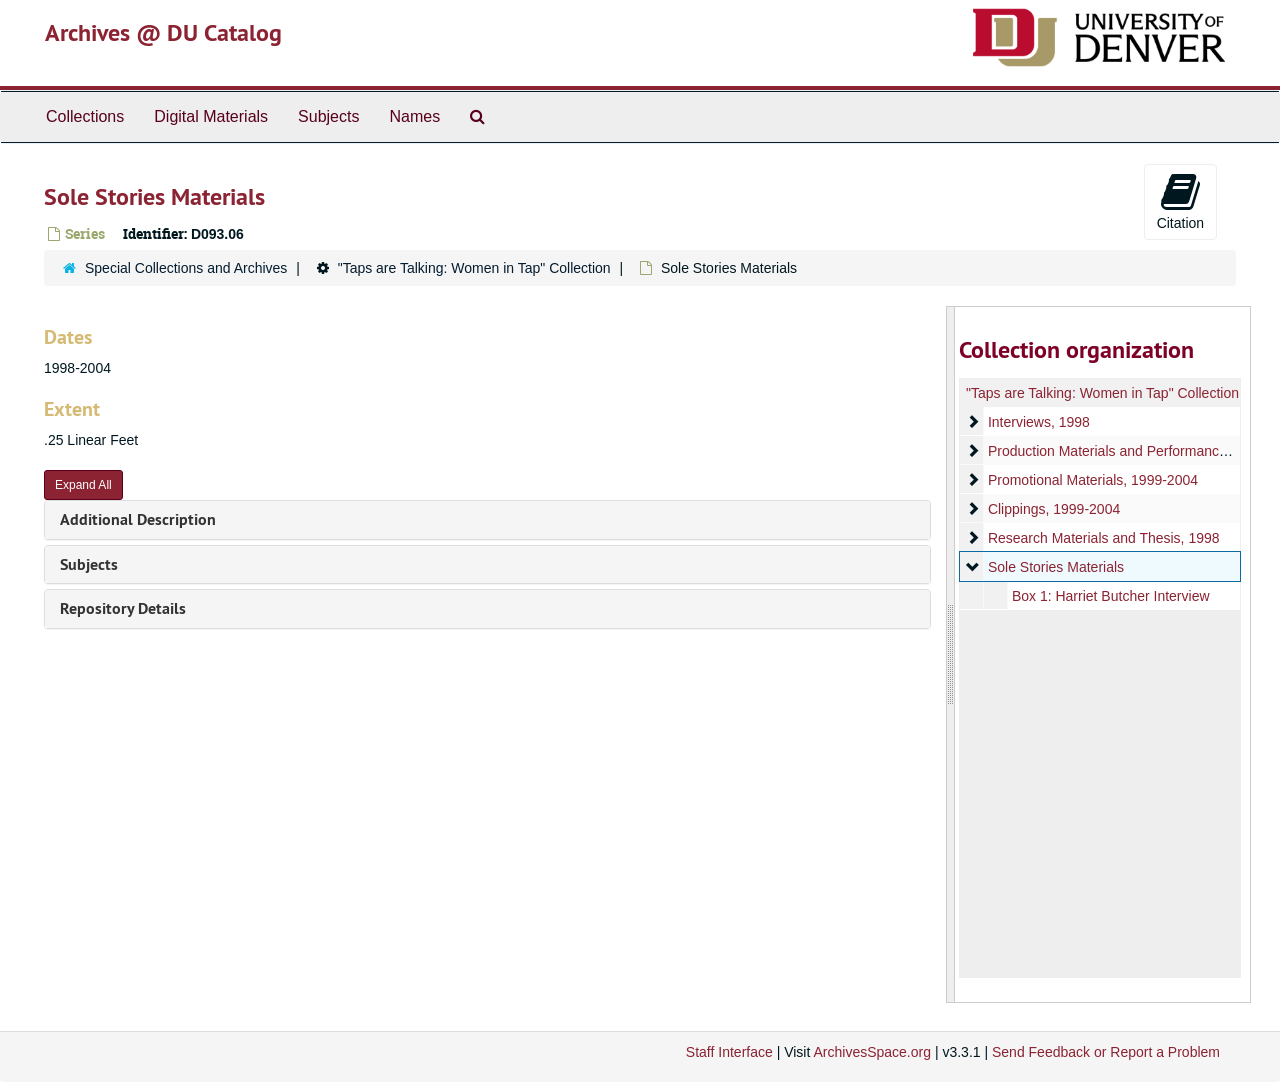  What do you see at coordinates (1092, 480) in the screenshot?
I see `Promotional Materials, 1999-2004` at bounding box center [1092, 480].